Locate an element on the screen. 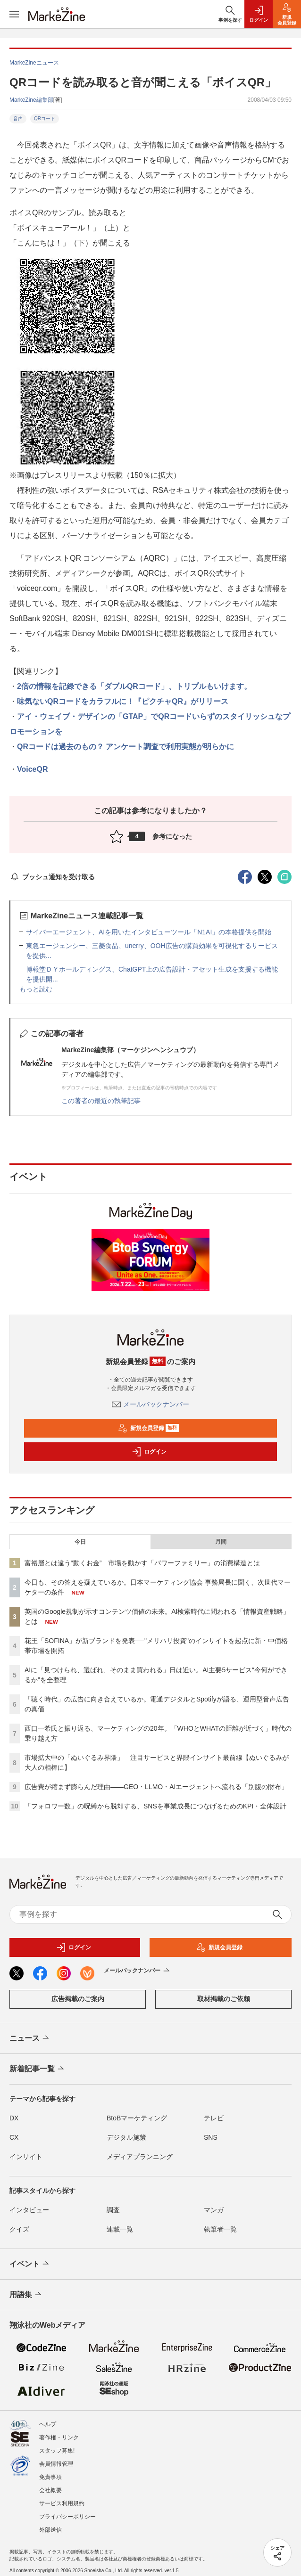 This screenshot has height=2576, width=301. ヘルプ is located at coordinates (47, 2424).